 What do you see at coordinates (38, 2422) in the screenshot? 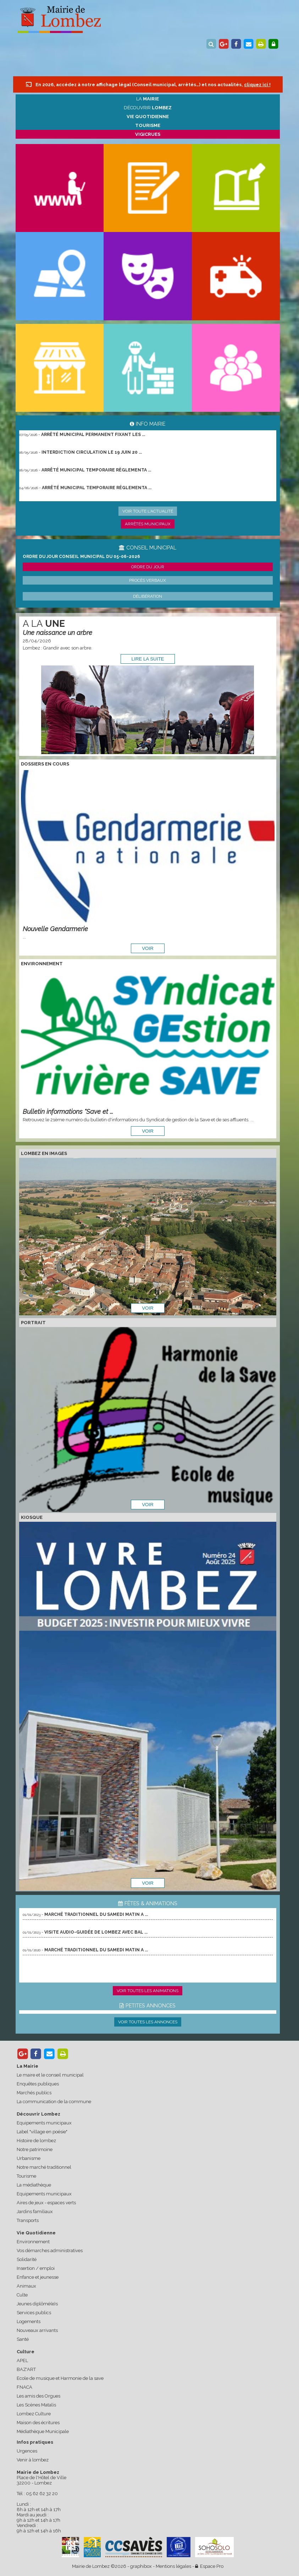
I see `Maison des écritures` at bounding box center [38, 2422].